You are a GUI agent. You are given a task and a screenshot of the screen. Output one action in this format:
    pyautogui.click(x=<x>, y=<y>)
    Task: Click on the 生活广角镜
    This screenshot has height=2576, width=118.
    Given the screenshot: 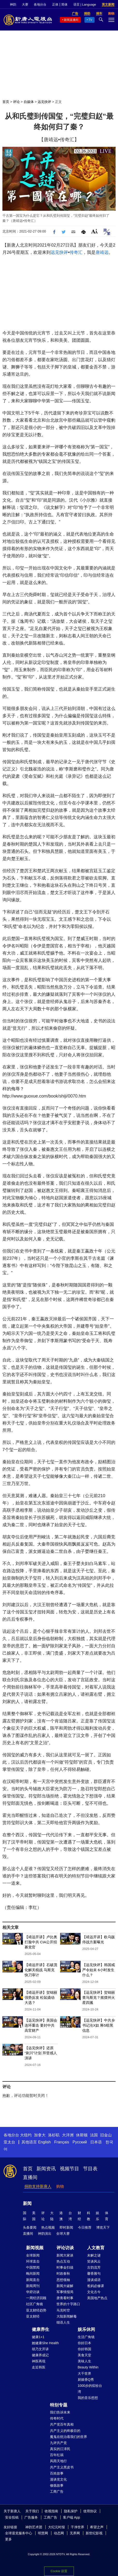 What is the action you would take?
    pyautogui.click(x=86, y=2337)
    